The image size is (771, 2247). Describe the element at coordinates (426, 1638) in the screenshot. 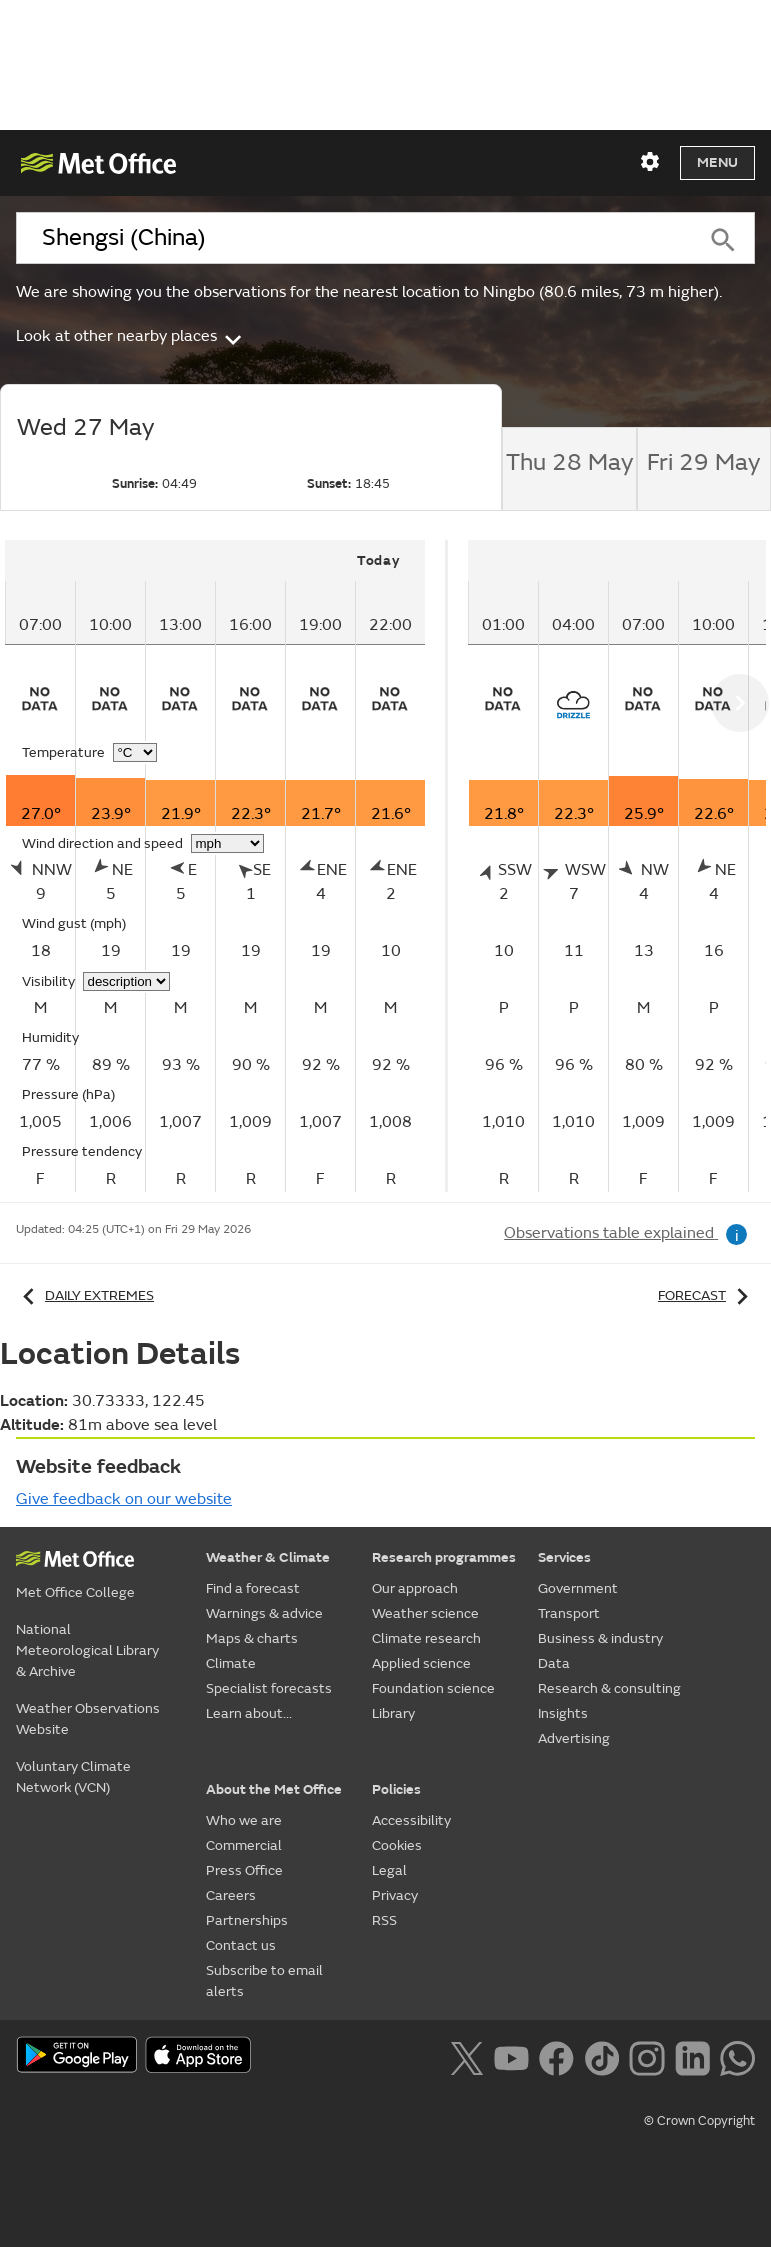

I see `Climate research` at that location.